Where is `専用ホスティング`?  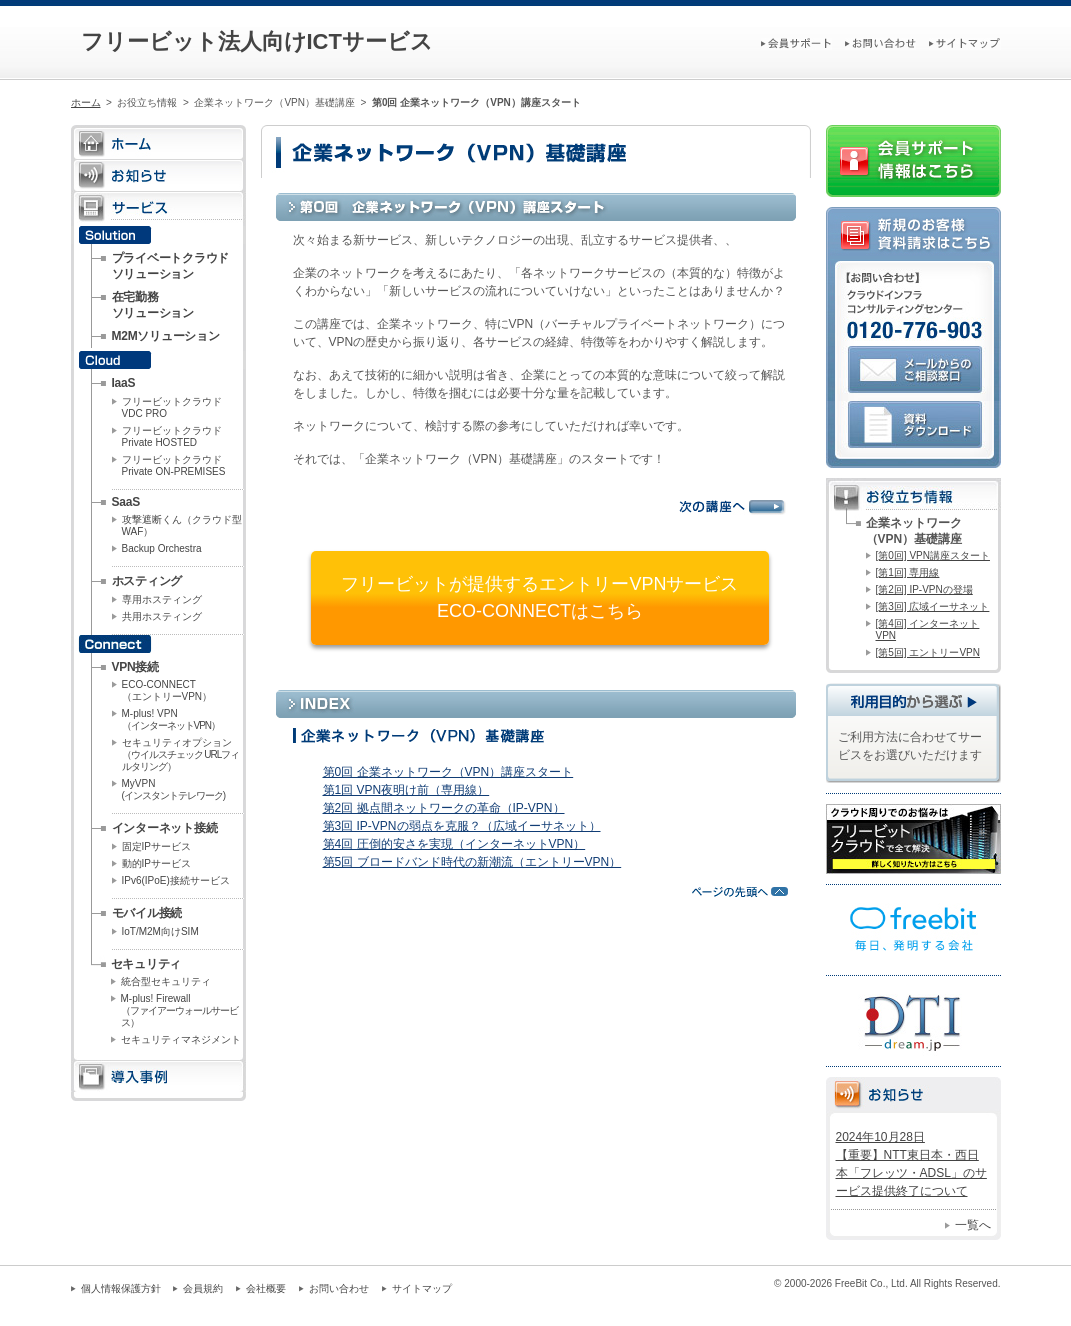
専用ホスティング is located at coordinates (162, 599).